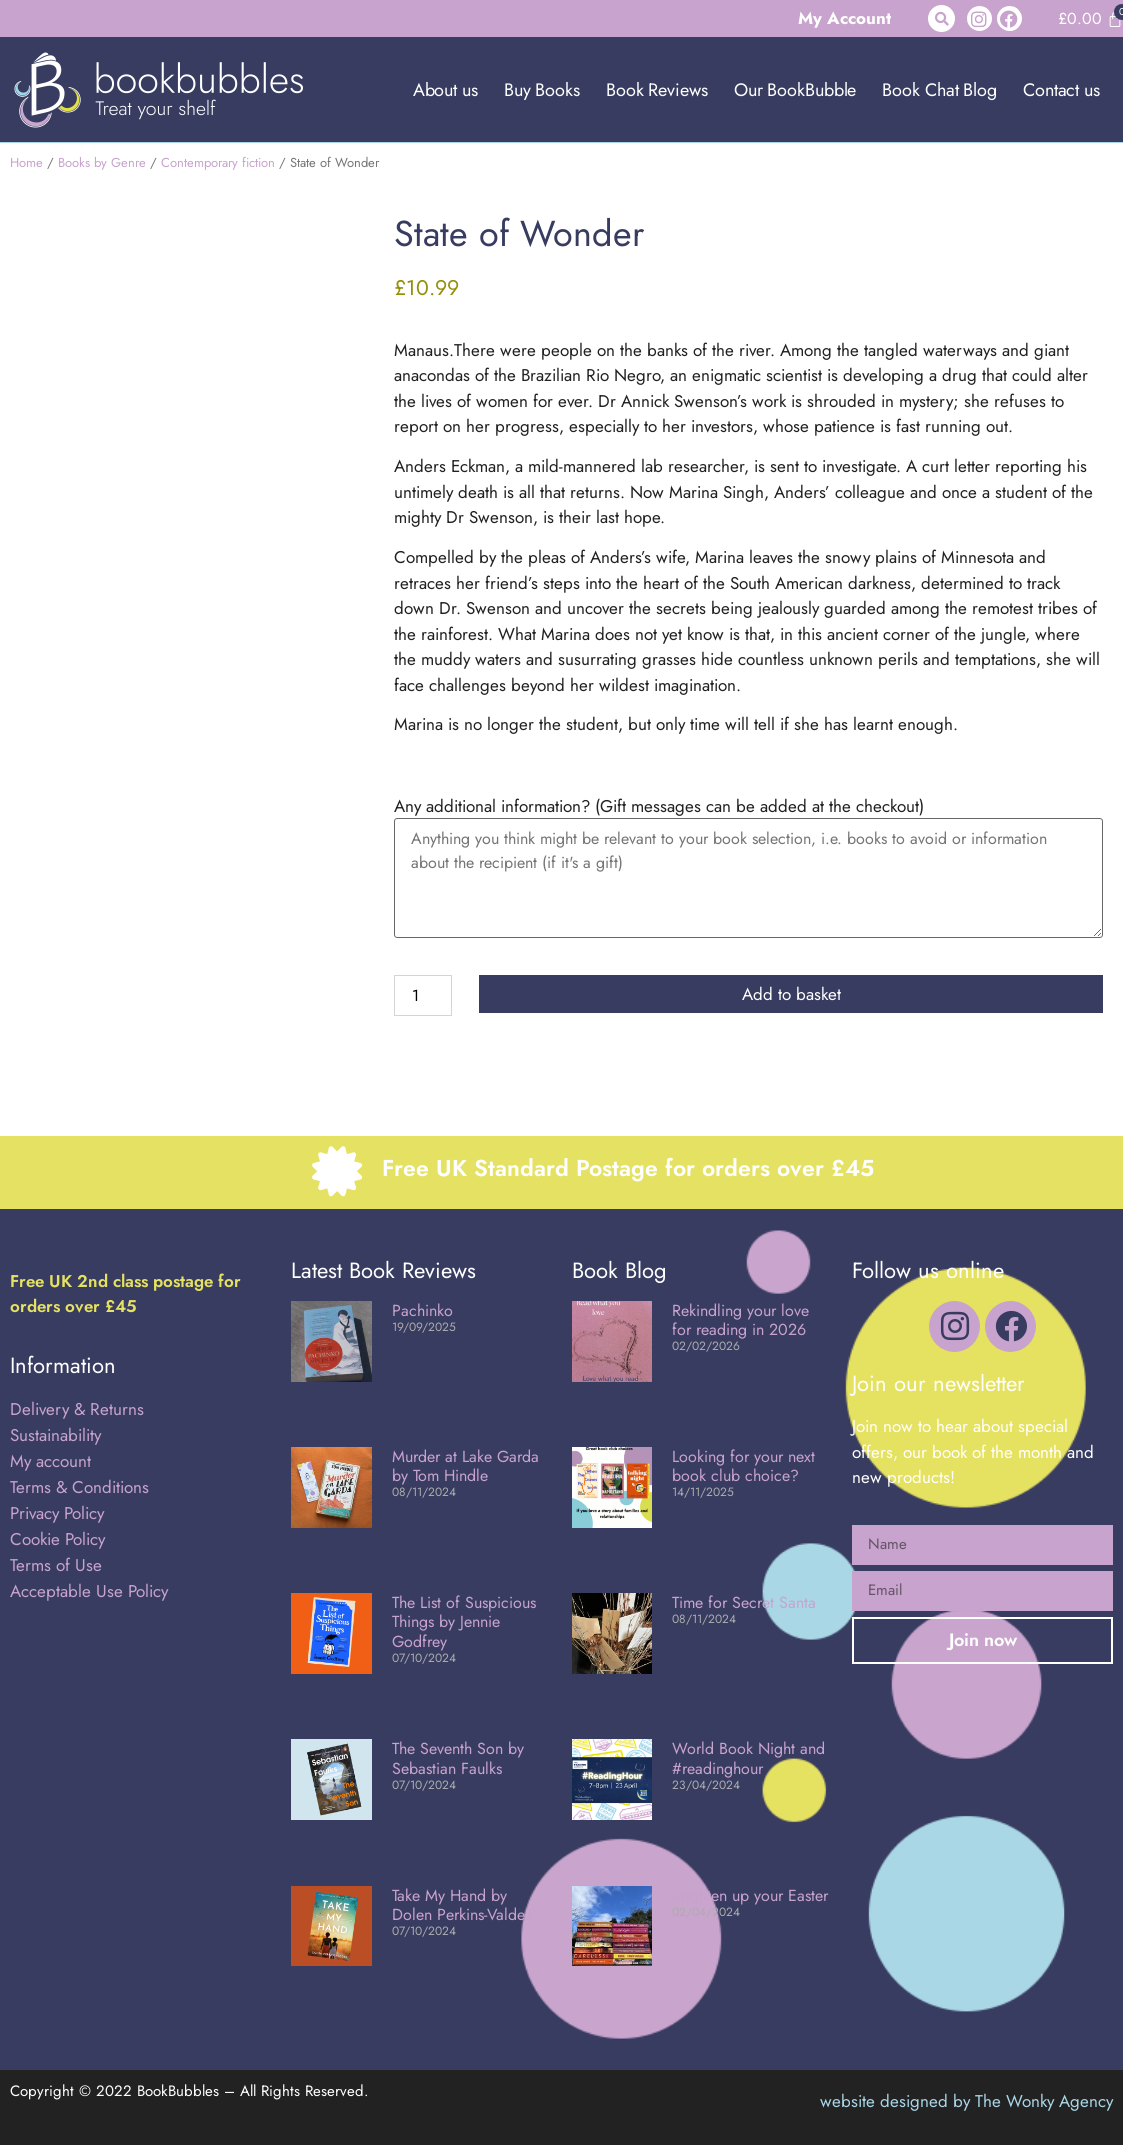 This screenshot has width=1123, height=2145. I want to click on Pachinko, so click(422, 1310).